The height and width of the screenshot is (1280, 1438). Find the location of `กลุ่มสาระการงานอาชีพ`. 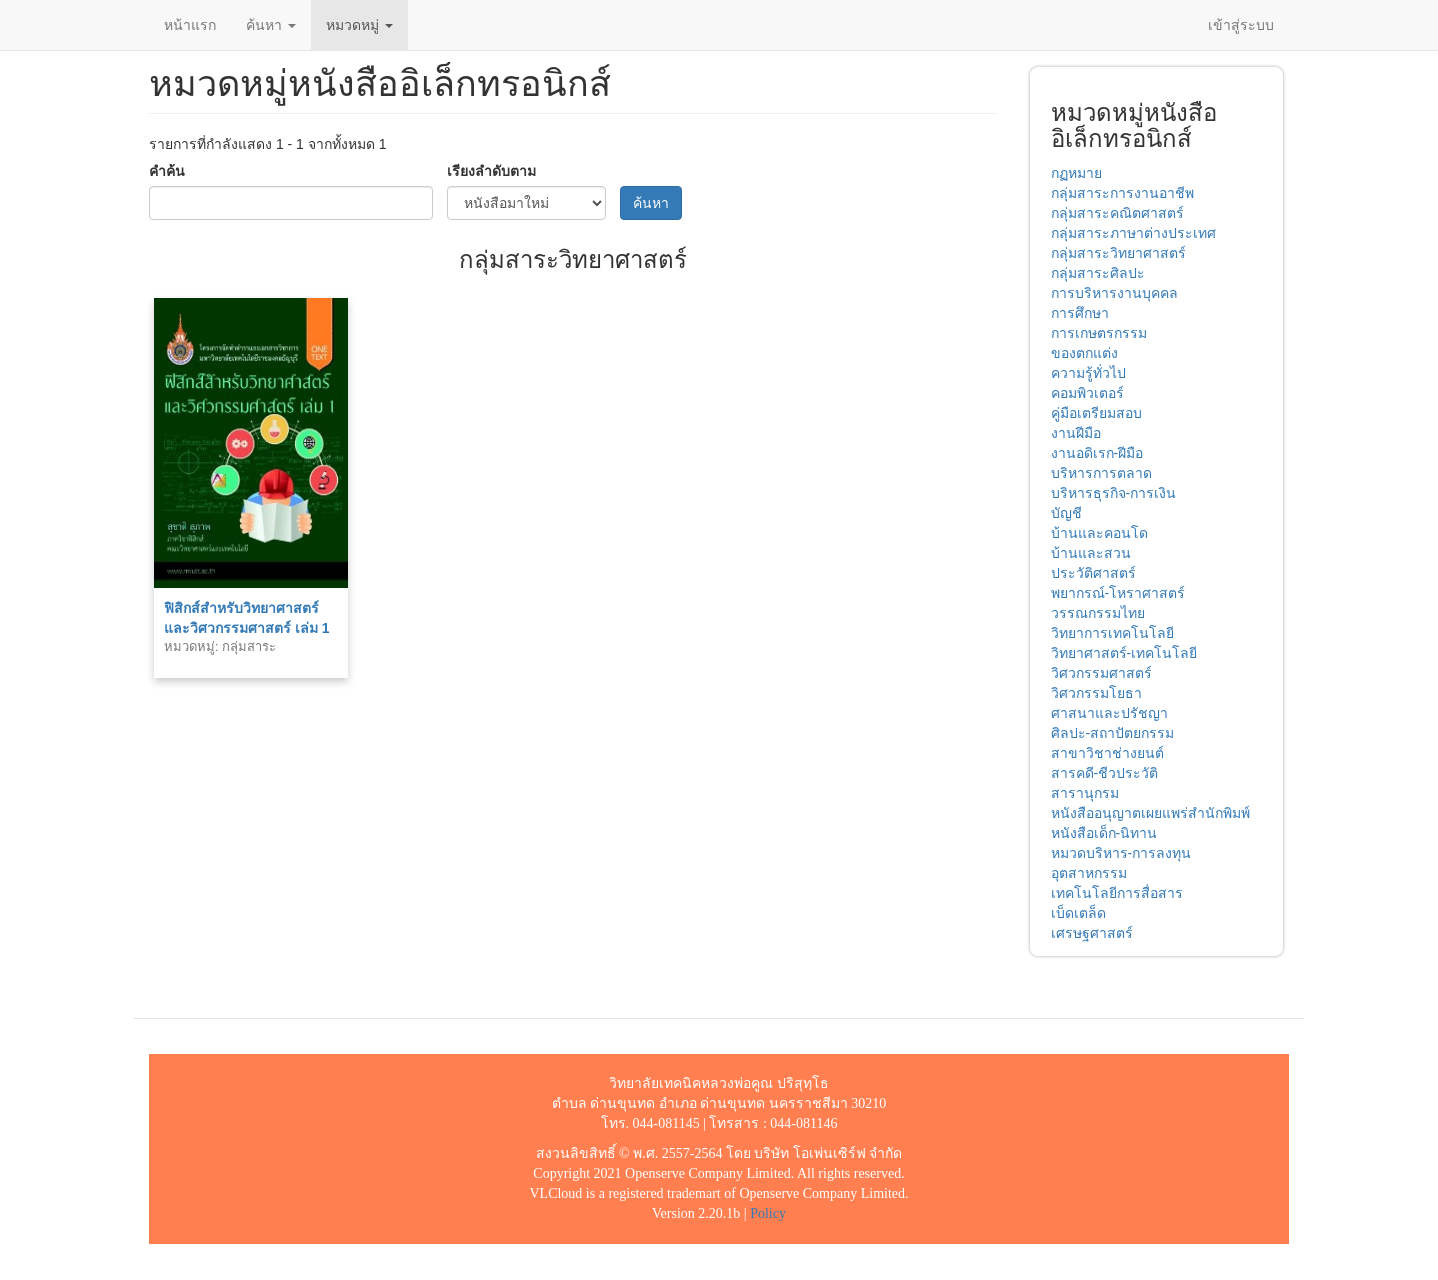

กลุ่มสาระการงานอาชีพ is located at coordinates (1122, 193).